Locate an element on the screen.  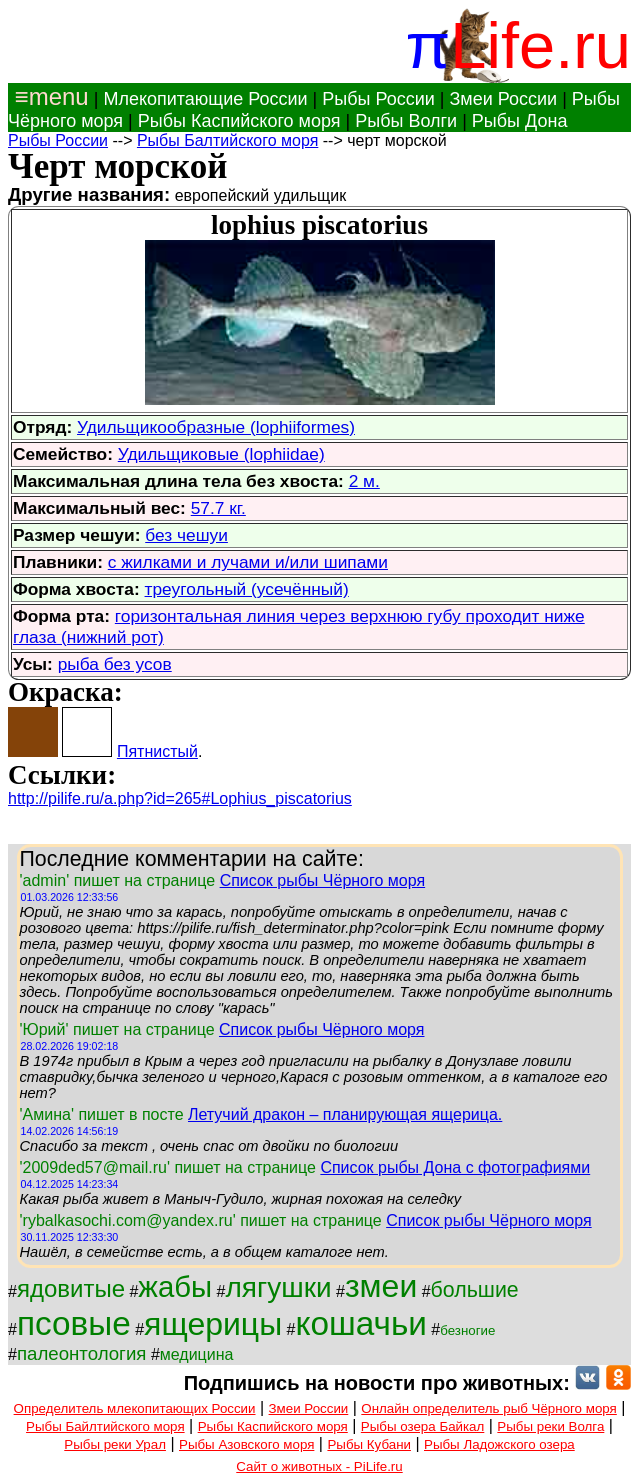
без чешуи is located at coordinates (186, 535).